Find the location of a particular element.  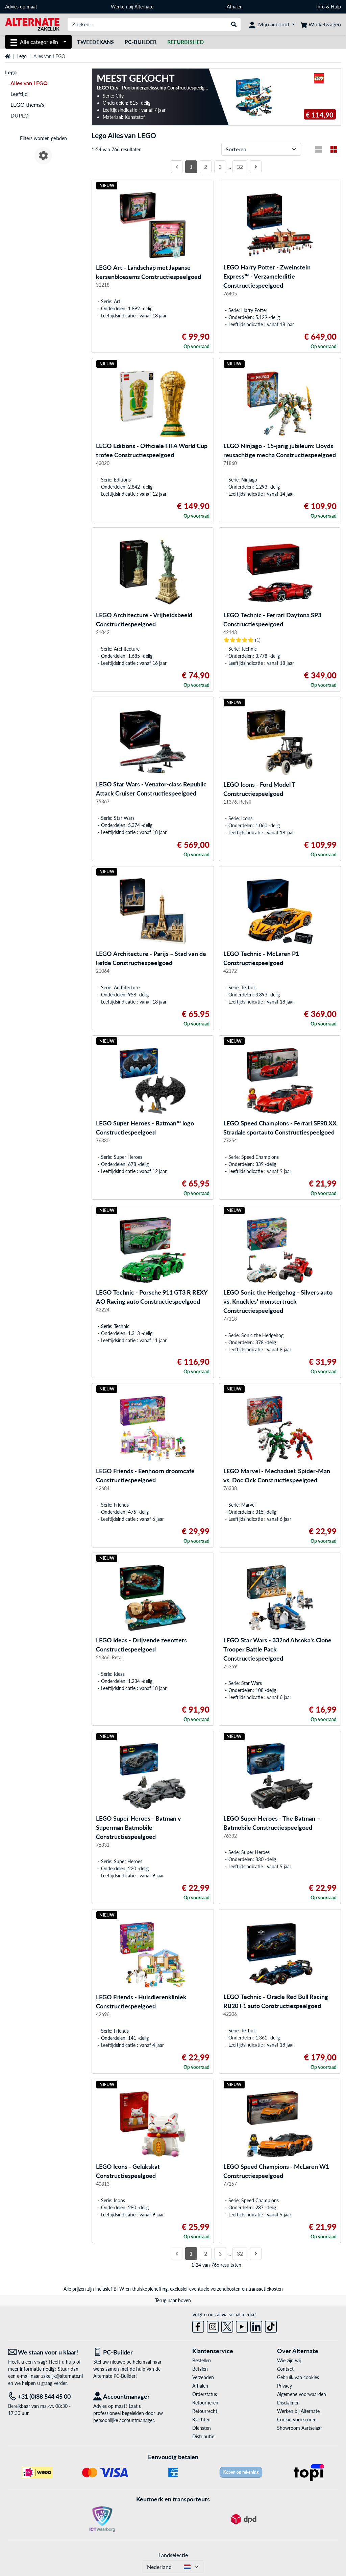

Betalen is located at coordinates (200, 2369).